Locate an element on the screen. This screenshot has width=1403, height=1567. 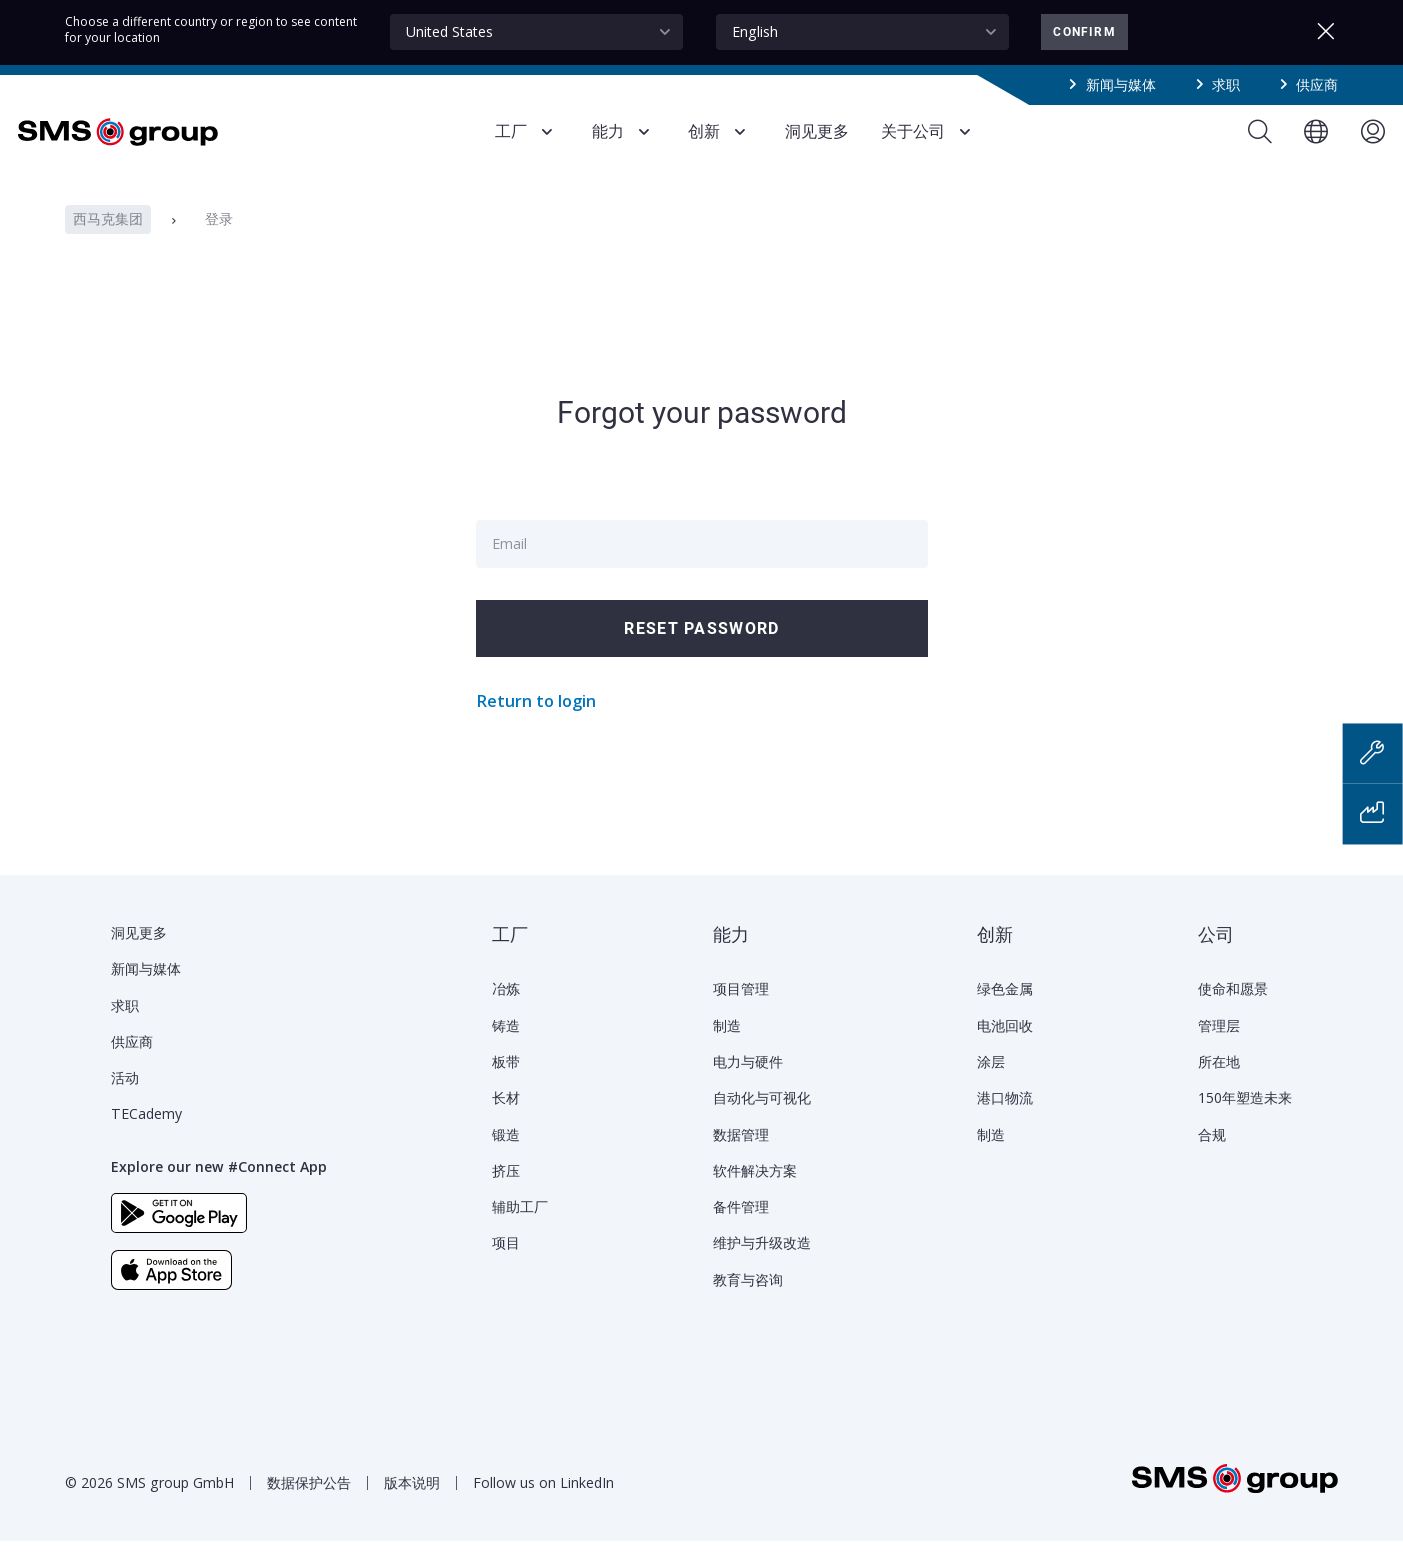
合规 is located at coordinates (1212, 1160).